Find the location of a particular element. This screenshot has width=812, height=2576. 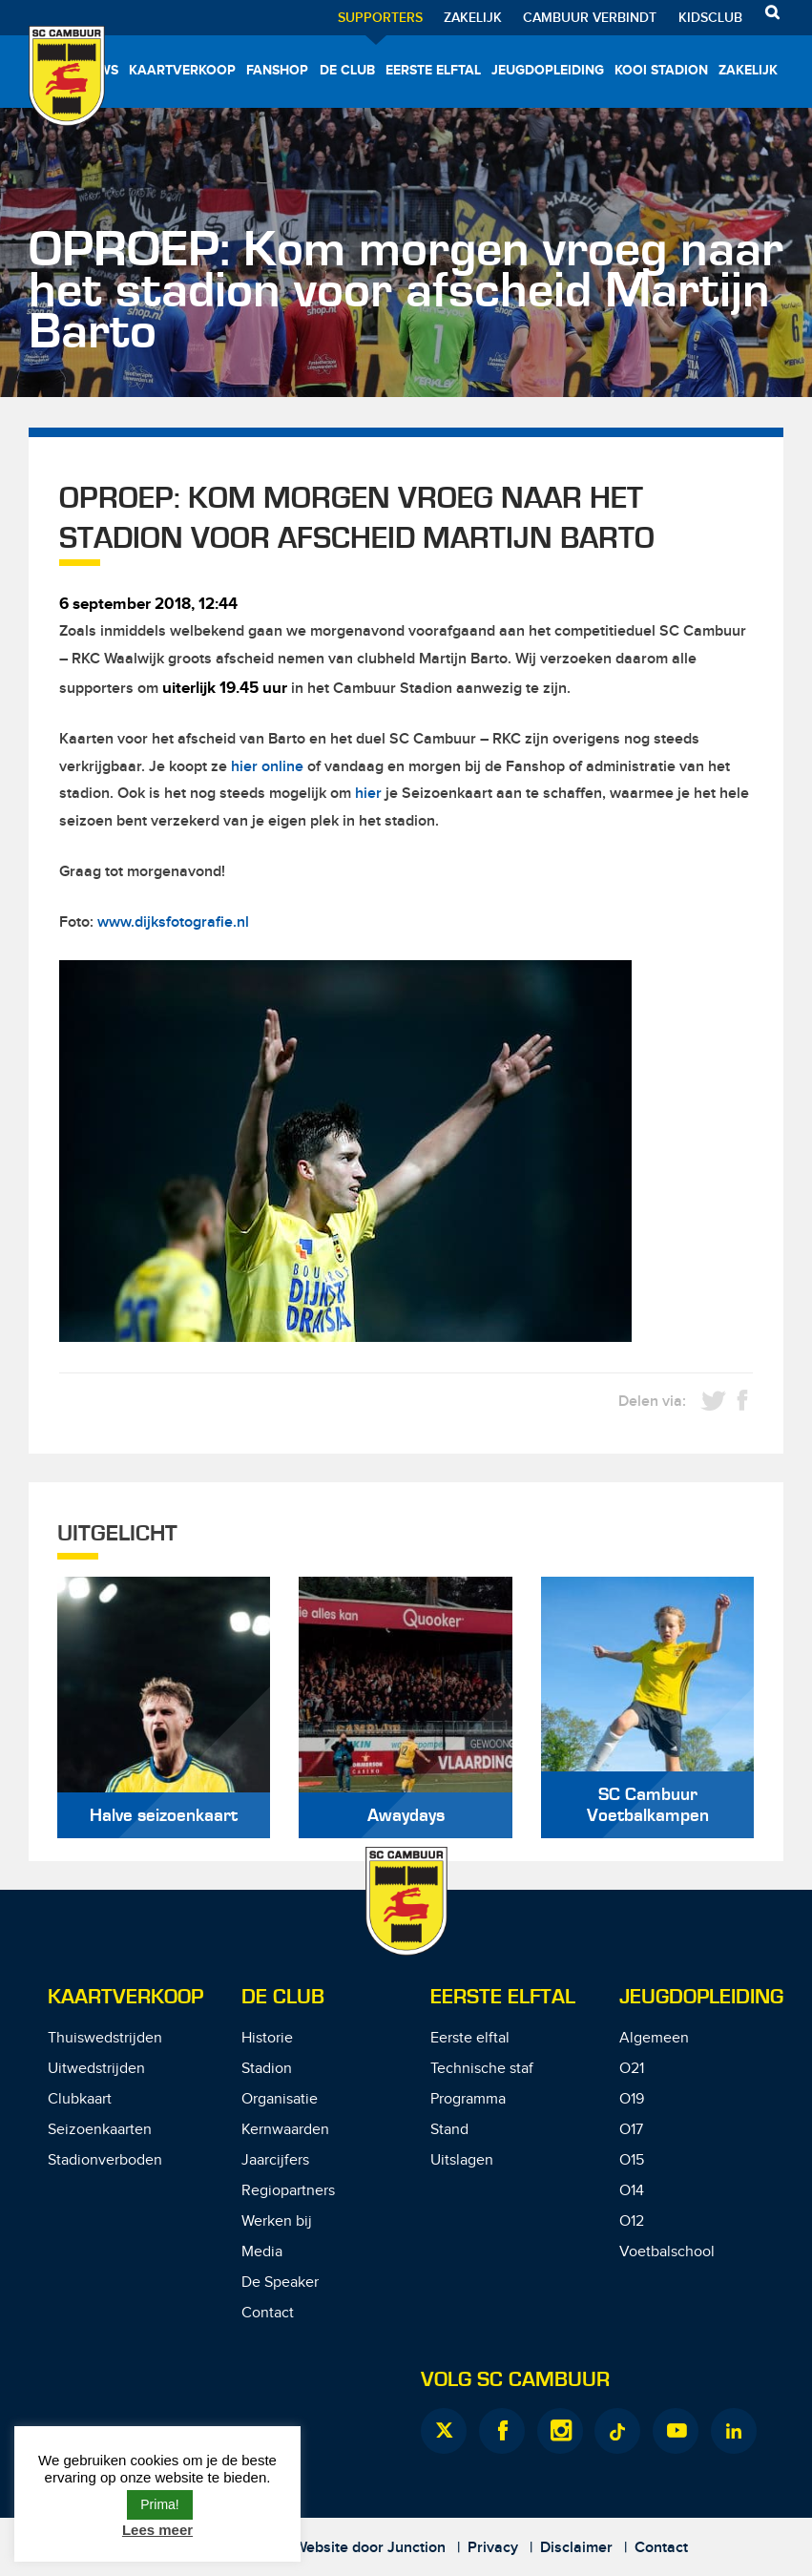

Supporters is located at coordinates (380, 18).